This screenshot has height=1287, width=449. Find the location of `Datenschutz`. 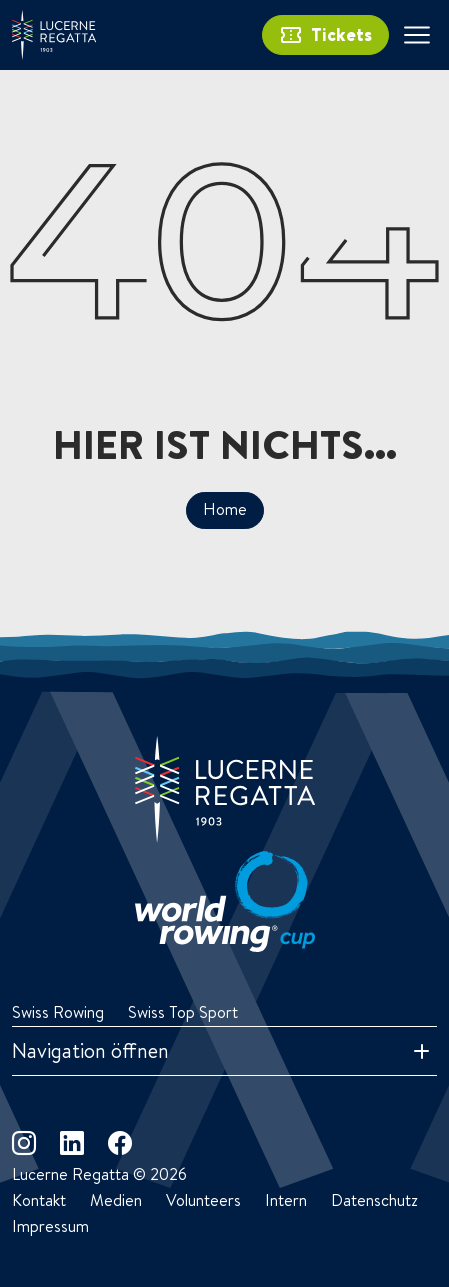

Datenschutz is located at coordinates (374, 1200).